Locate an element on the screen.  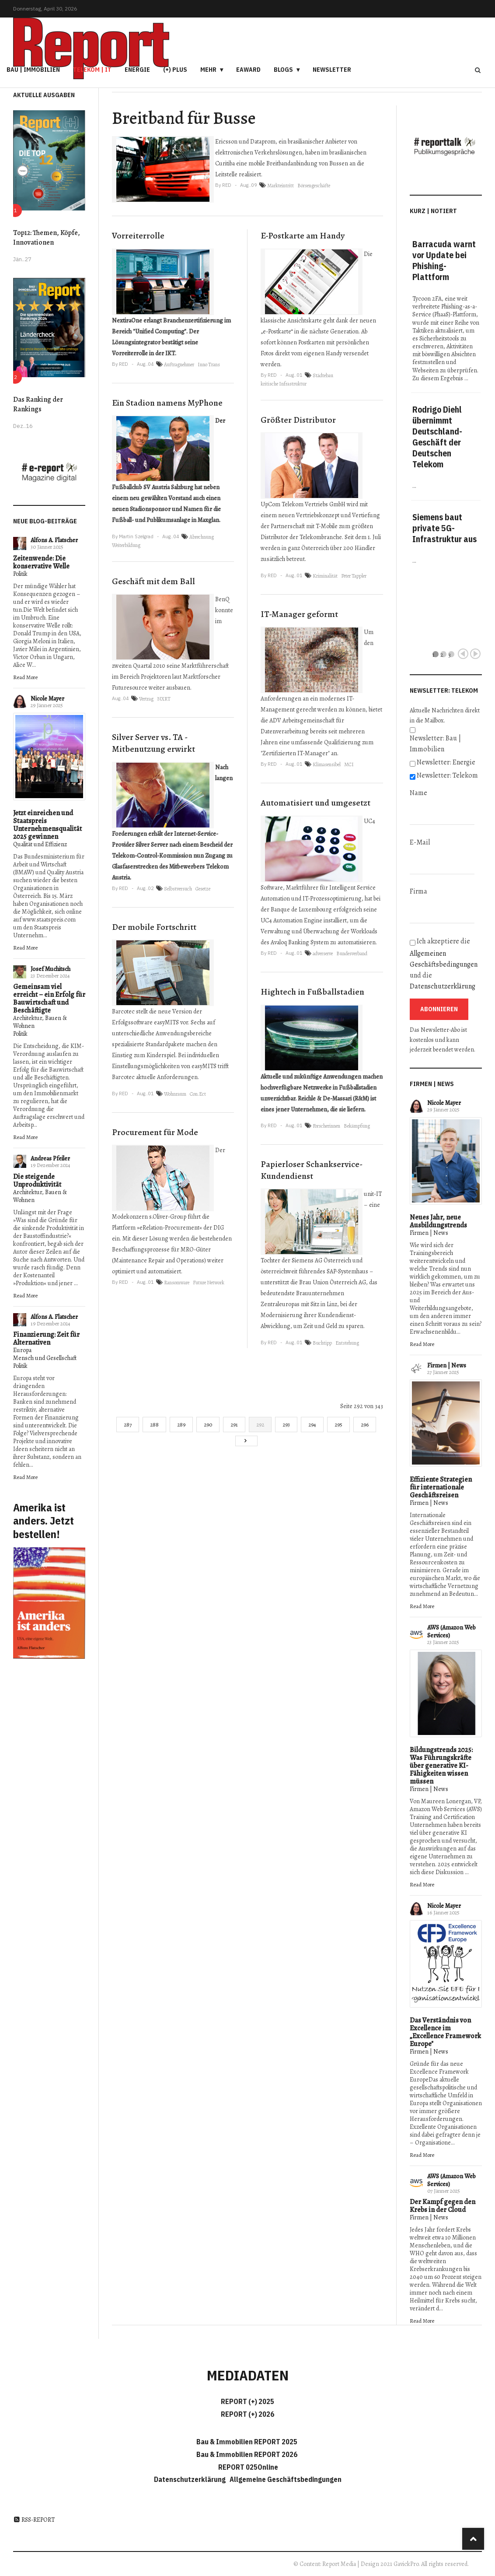
Newsletter: Telekom is located at coordinates (447, 775).